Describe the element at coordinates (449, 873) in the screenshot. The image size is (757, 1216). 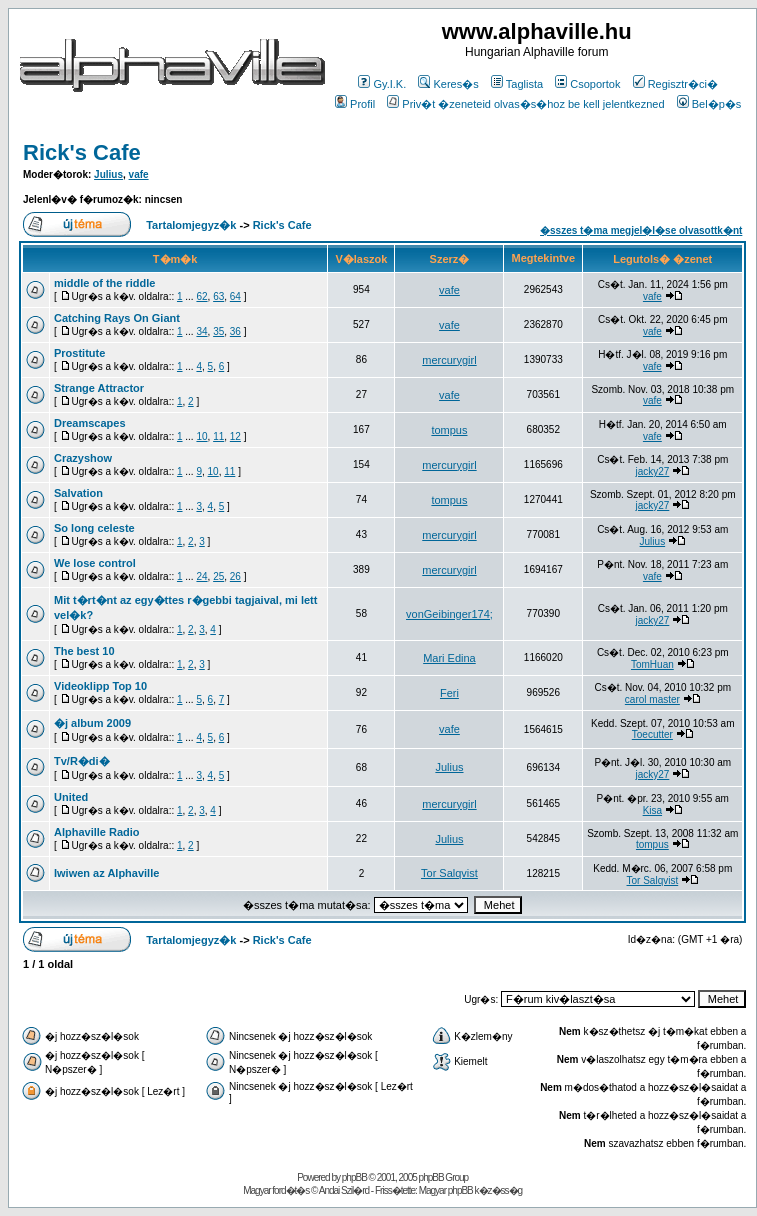
I see `Tor Salqvist` at that location.